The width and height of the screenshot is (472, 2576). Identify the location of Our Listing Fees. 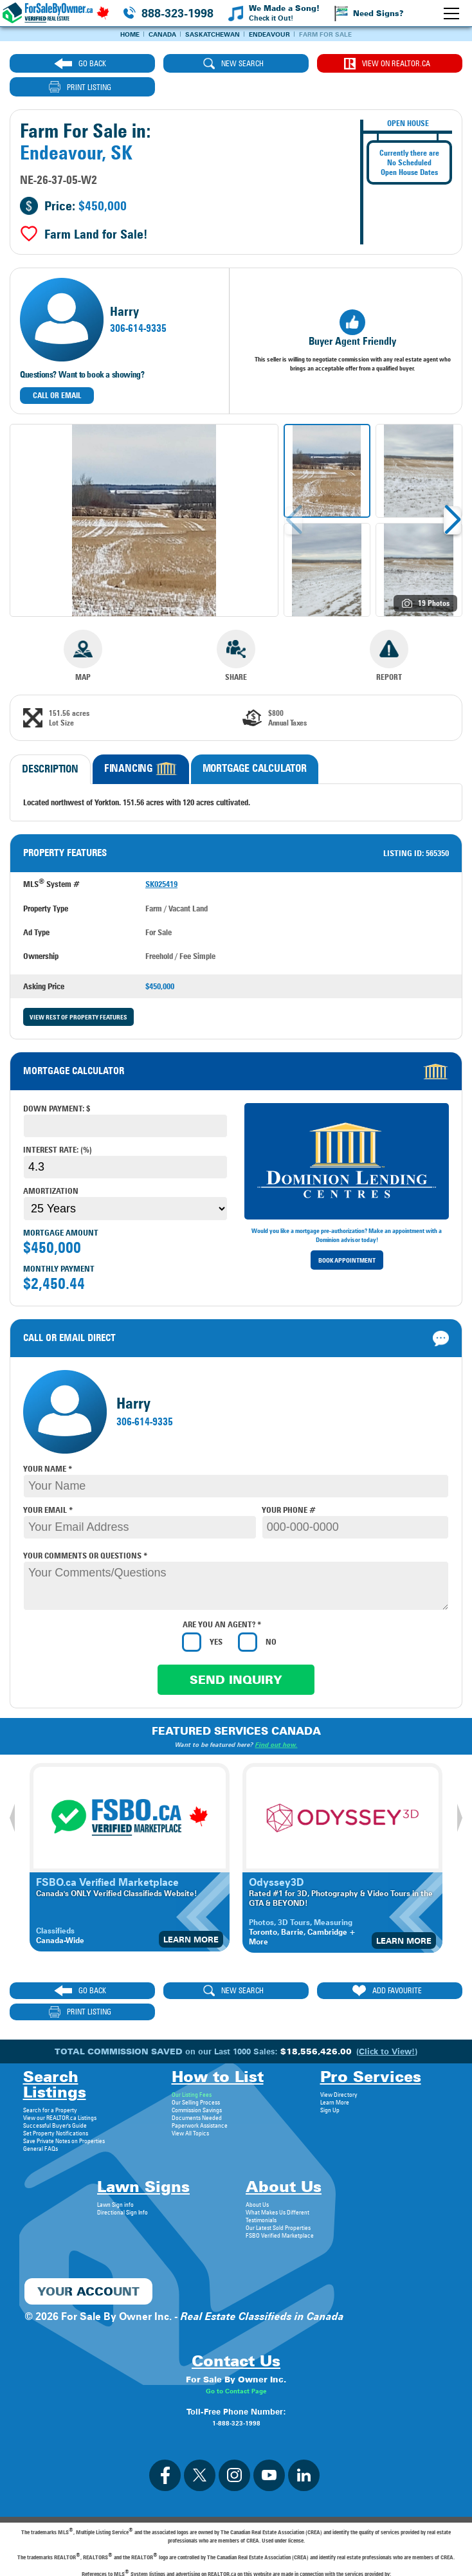
(192, 2050).